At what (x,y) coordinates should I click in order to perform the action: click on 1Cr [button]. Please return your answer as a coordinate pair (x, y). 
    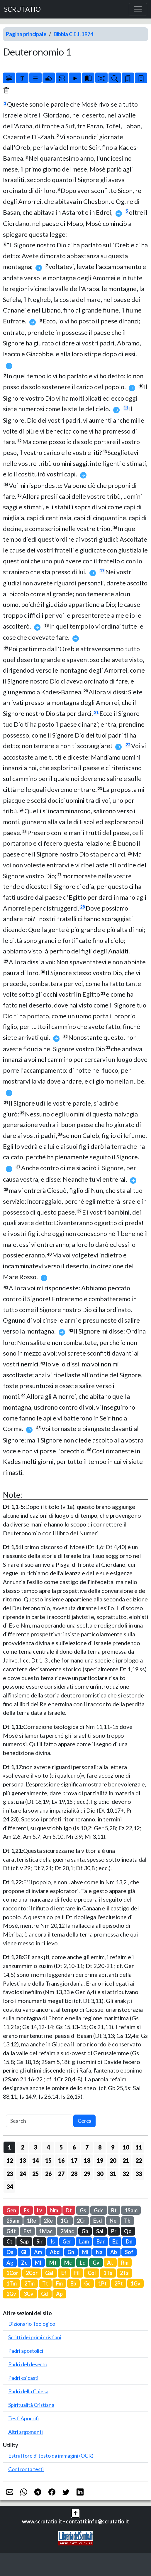
    Looking at the image, I should click on (65, 2220).